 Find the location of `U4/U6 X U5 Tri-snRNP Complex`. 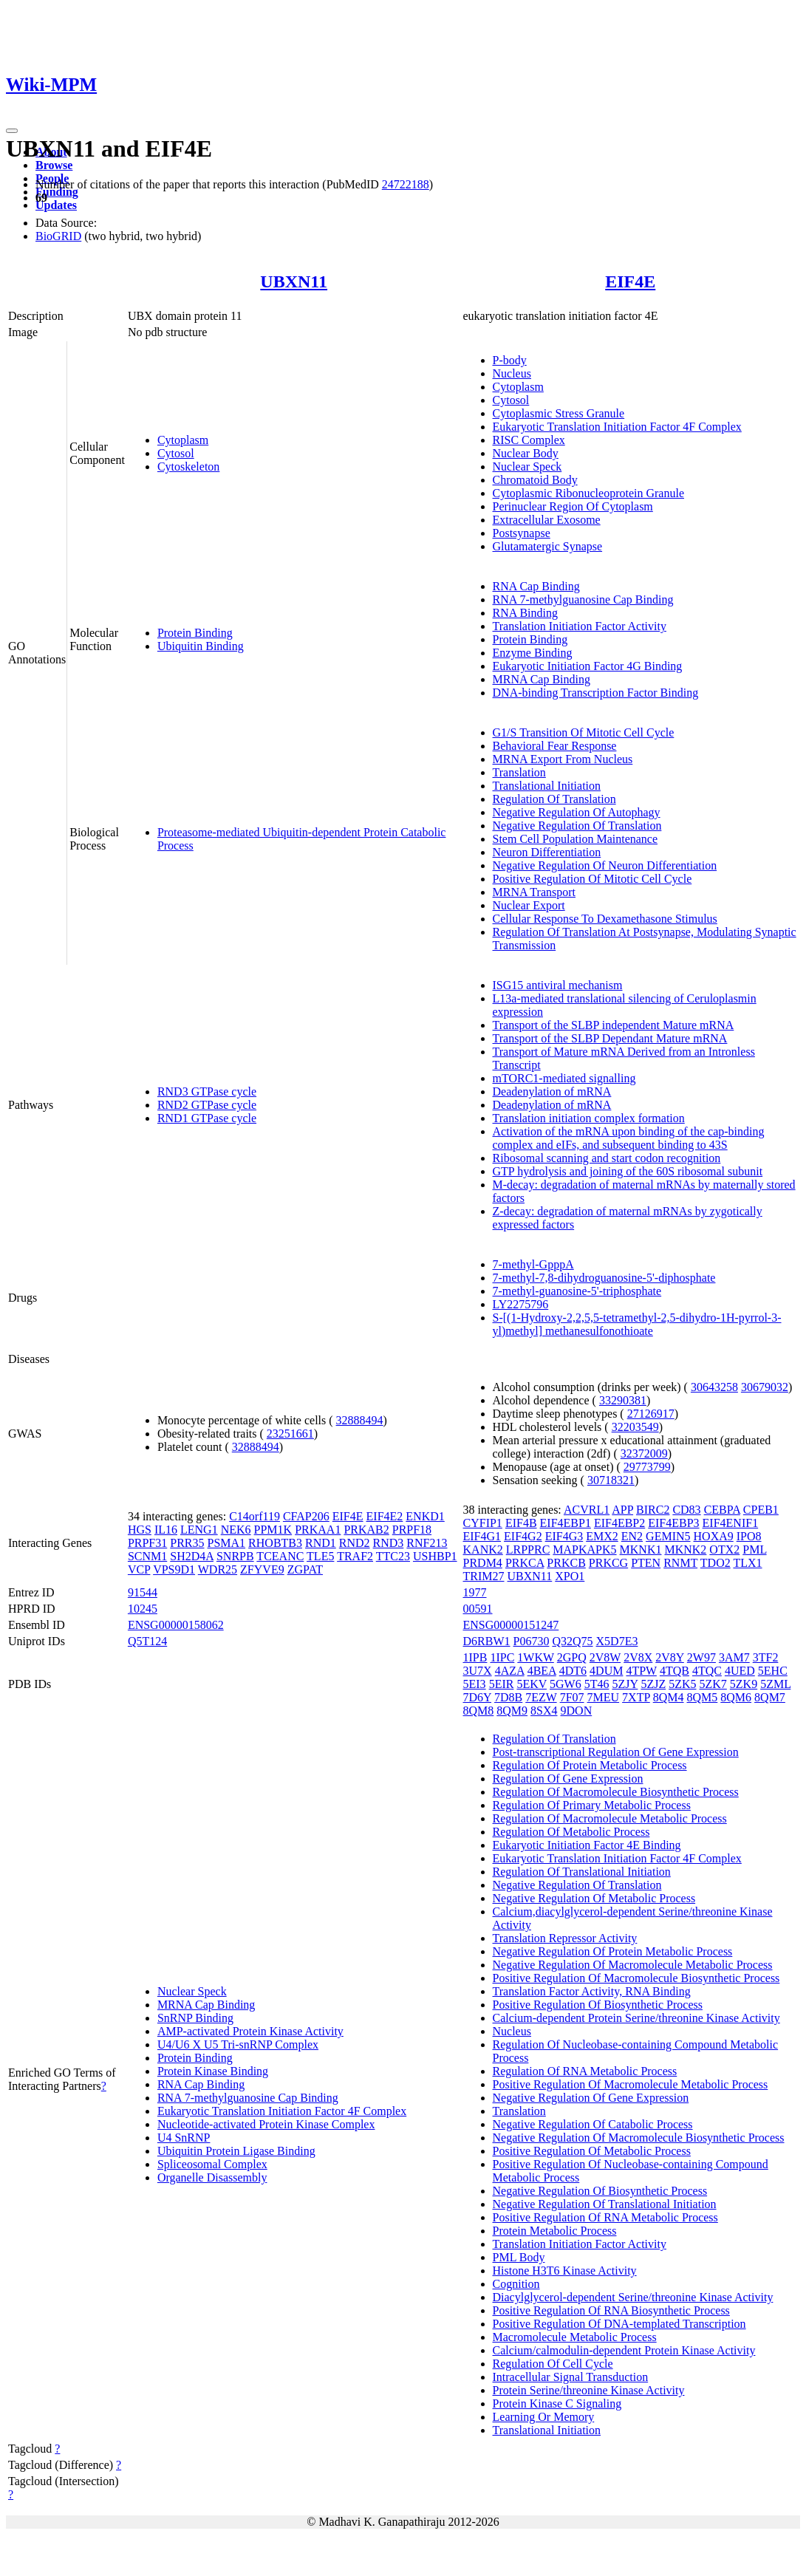

U4/U6 X U5 Tri-snRNP Complex is located at coordinates (237, 2044).